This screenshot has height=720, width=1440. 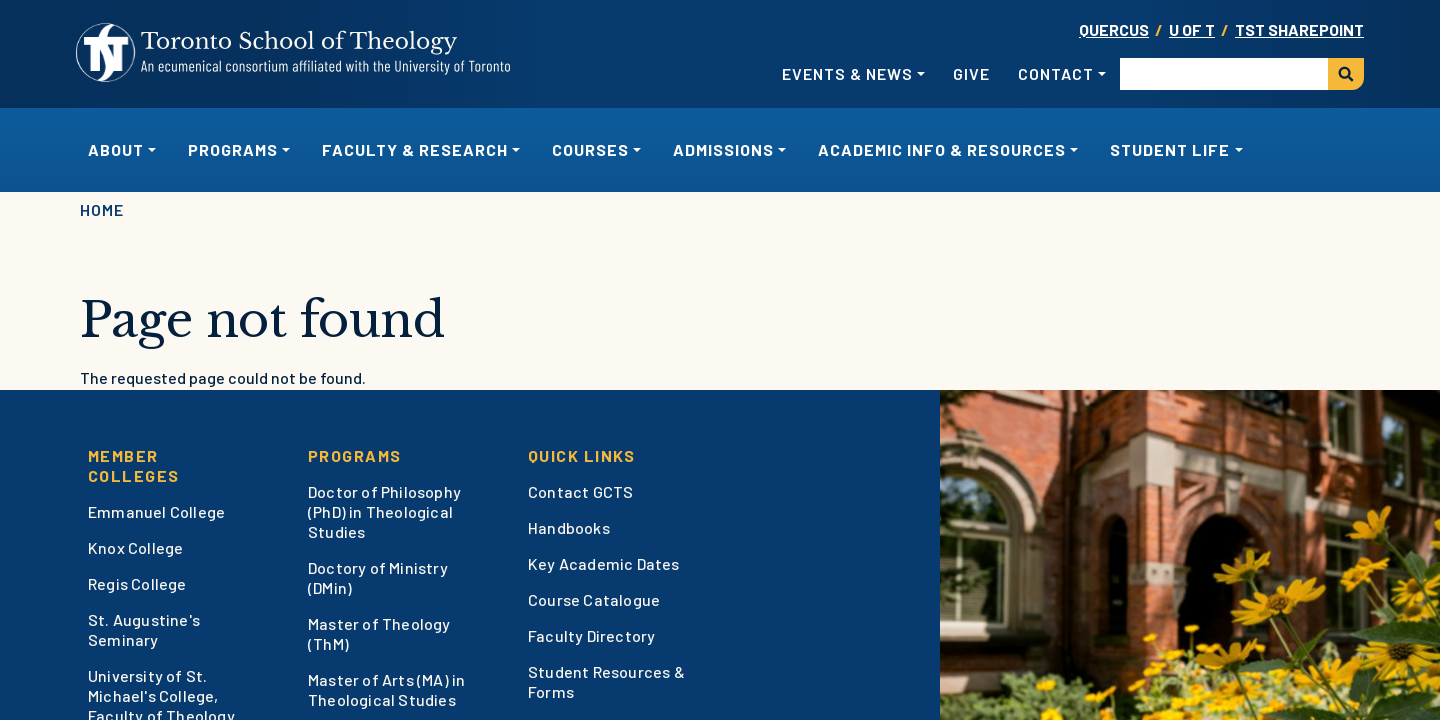 I want to click on Regis College, so click(x=137, y=583).